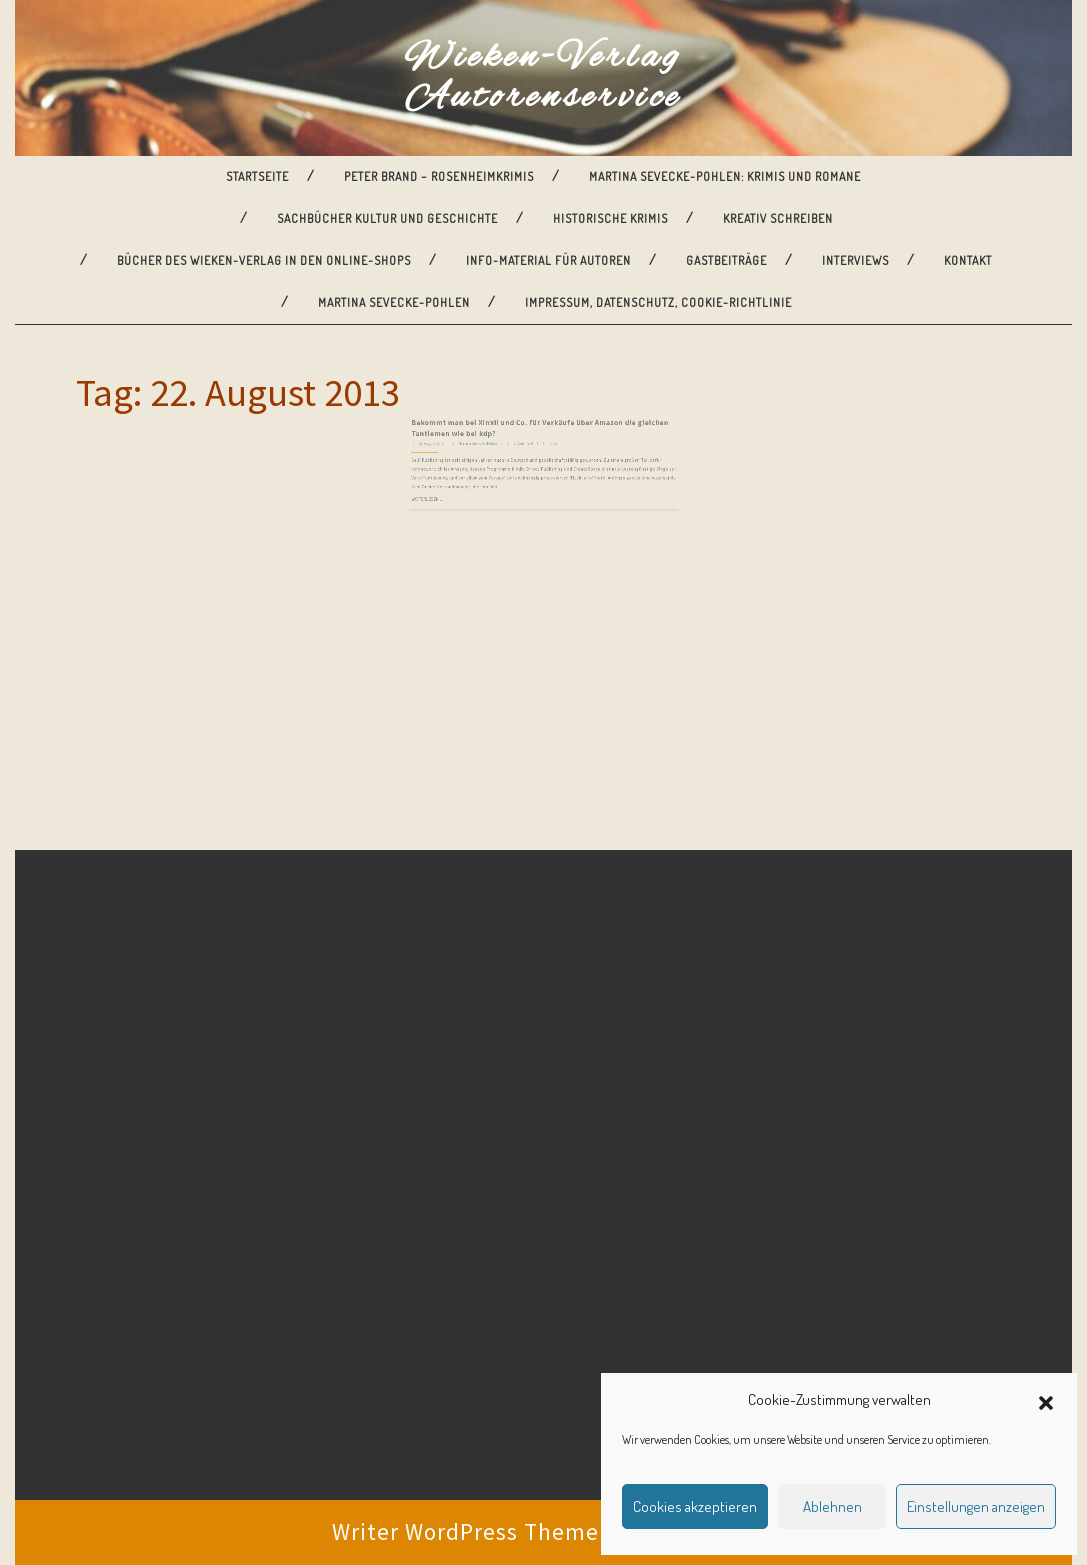  What do you see at coordinates (726, 260) in the screenshot?
I see `Gastbeiträge` at bounding box center [726, 260].